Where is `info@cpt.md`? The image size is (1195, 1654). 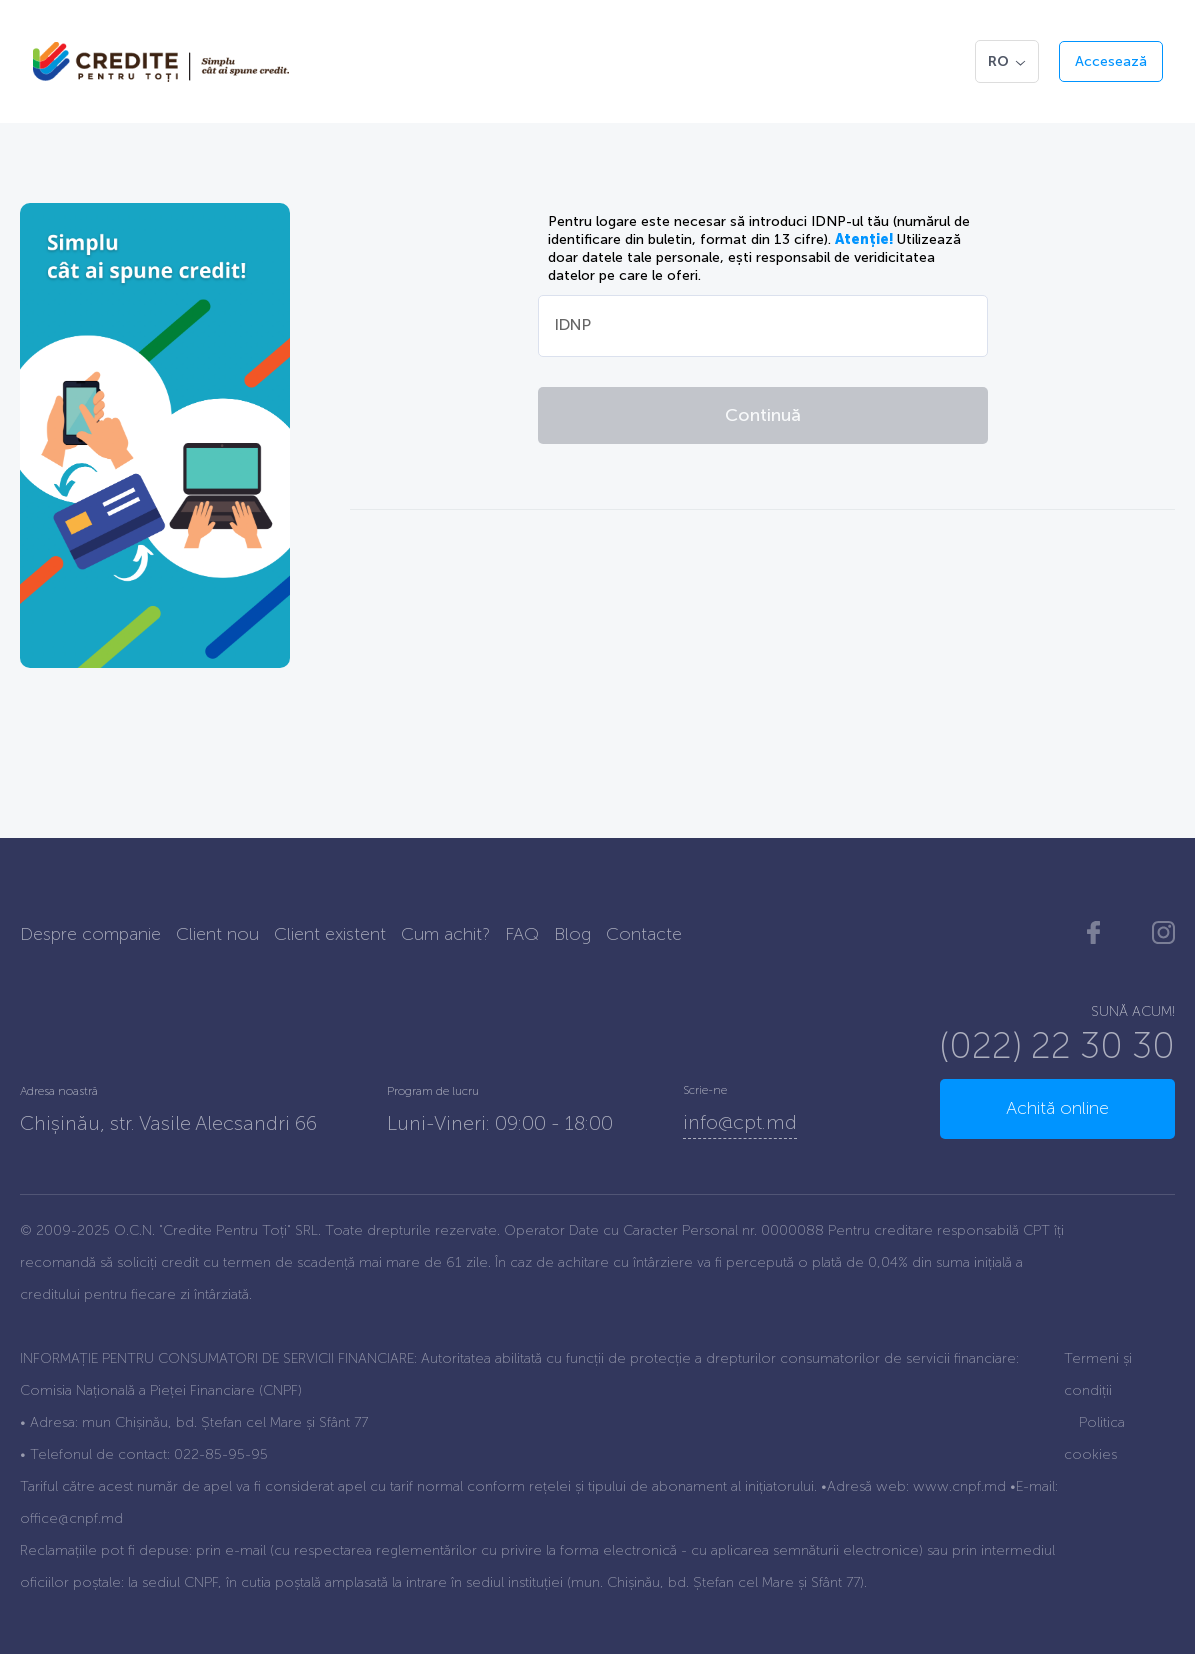
info@cpt.md is located at coordinates (740, 1122).